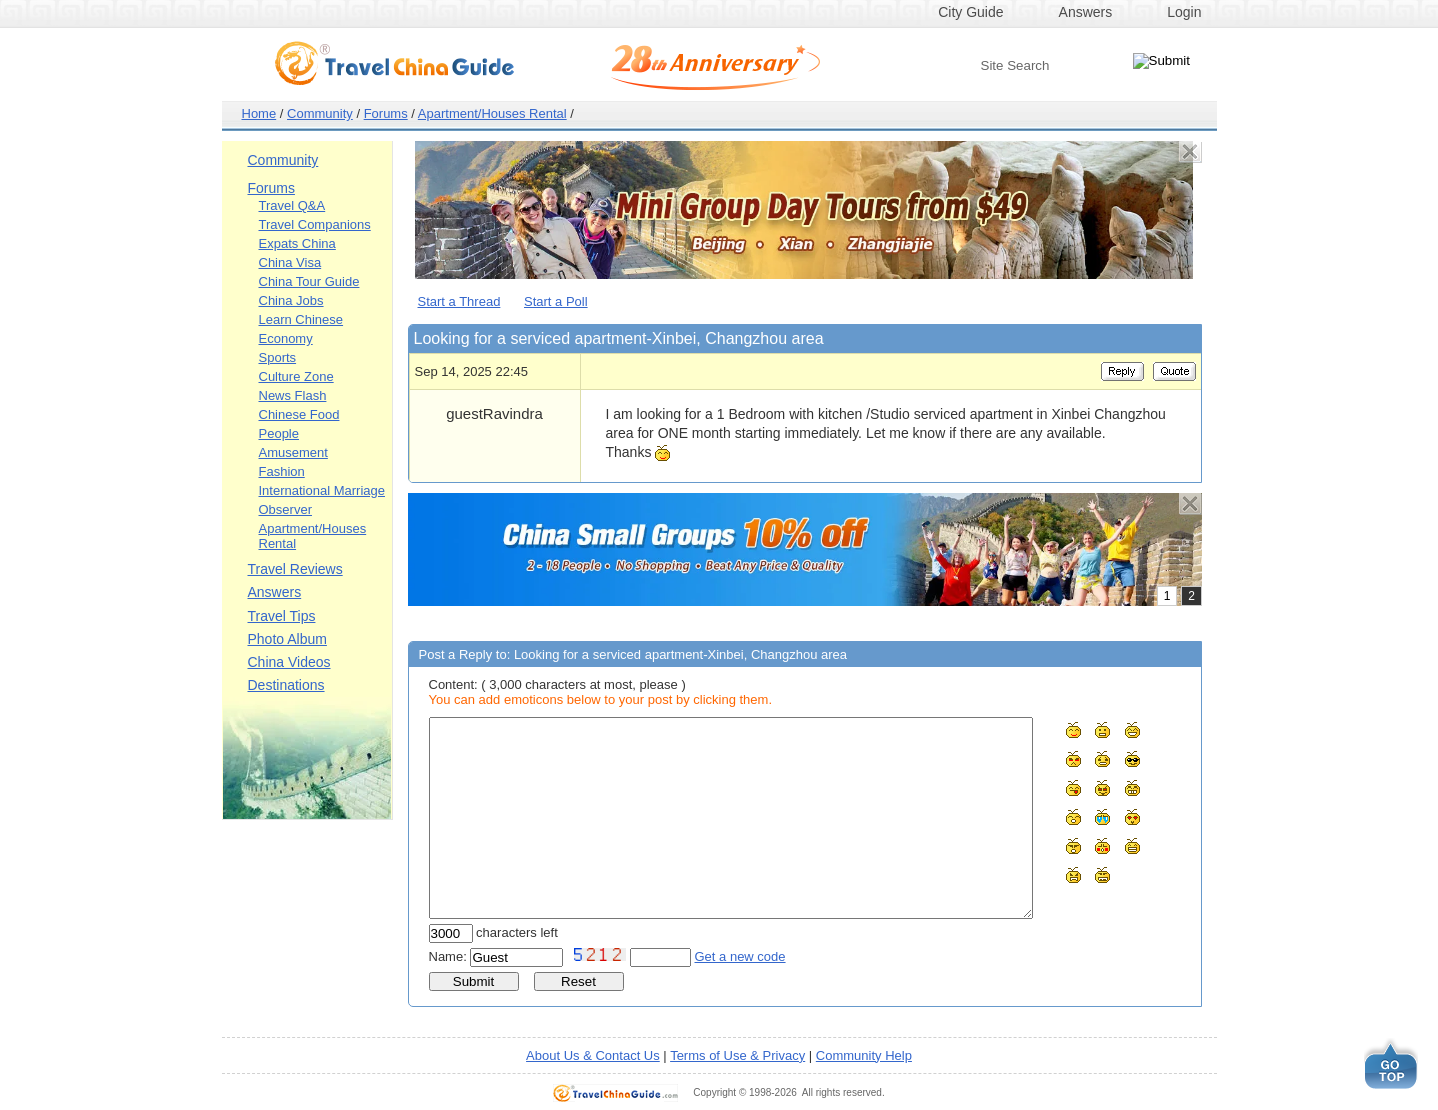 Image resolution: width=1438 pixels, height=1110 pixels. I want to click on Community, so click(320, 113).